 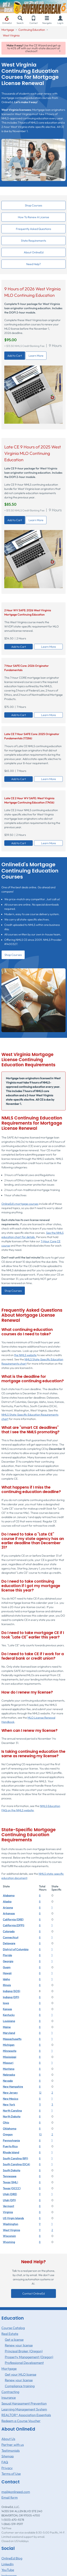 I want to click on Get a license, so click(x=14, y=2339).